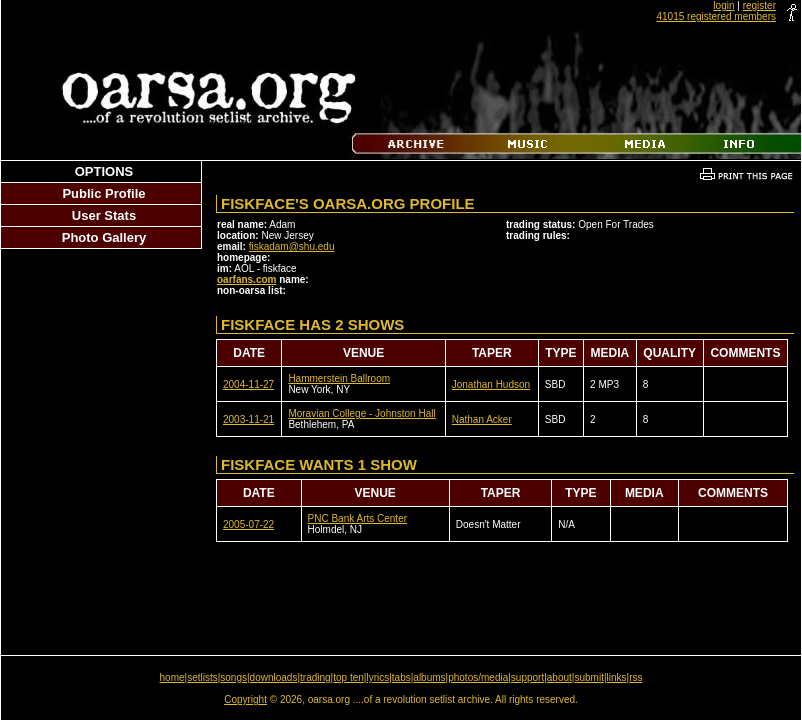 The height and width of the screenshot is (720, 802). Describe the element at coordinates (104, 215) in the screenshot. I see `User Stats` at that location.